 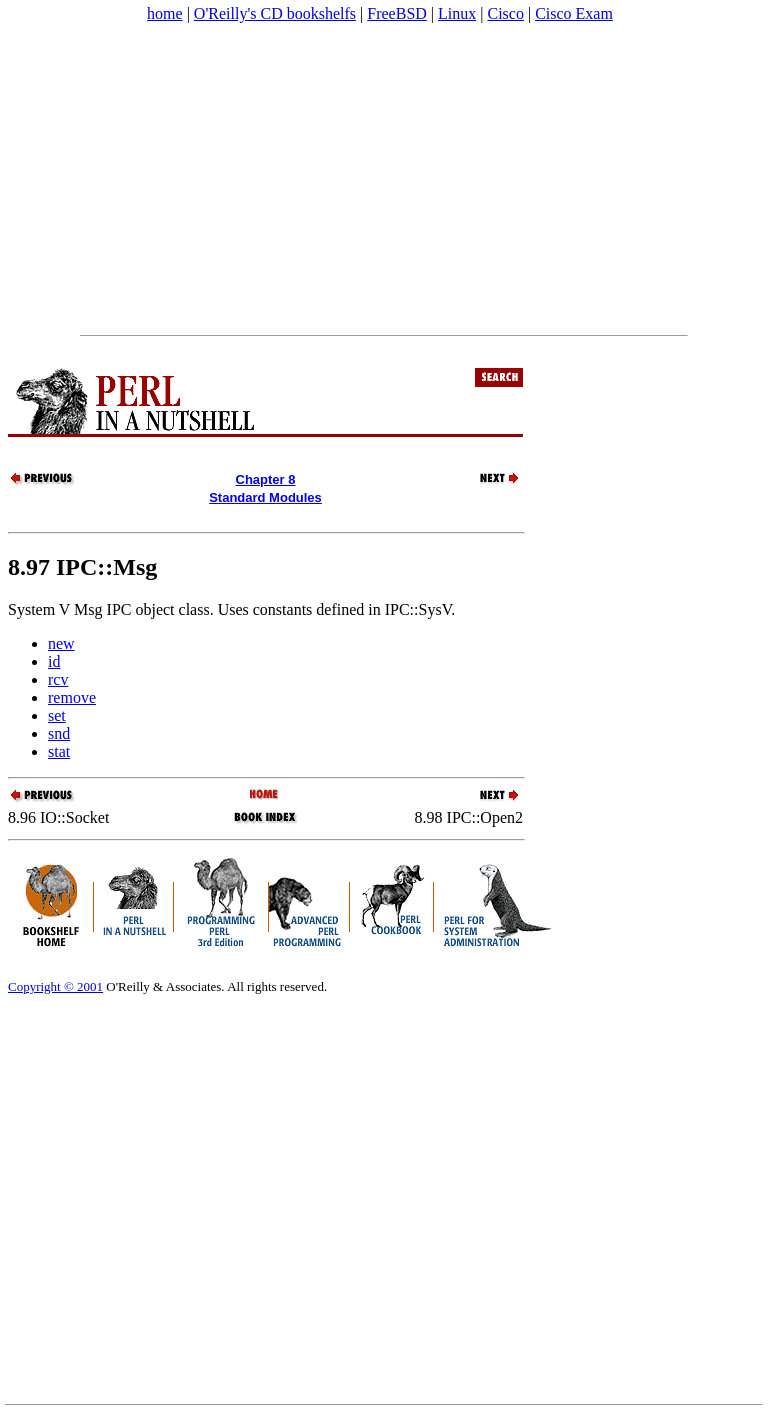 What do you see at coordinates (457, 13) in the screenshot?
I see `Linux` at bounding box center [457, 13].